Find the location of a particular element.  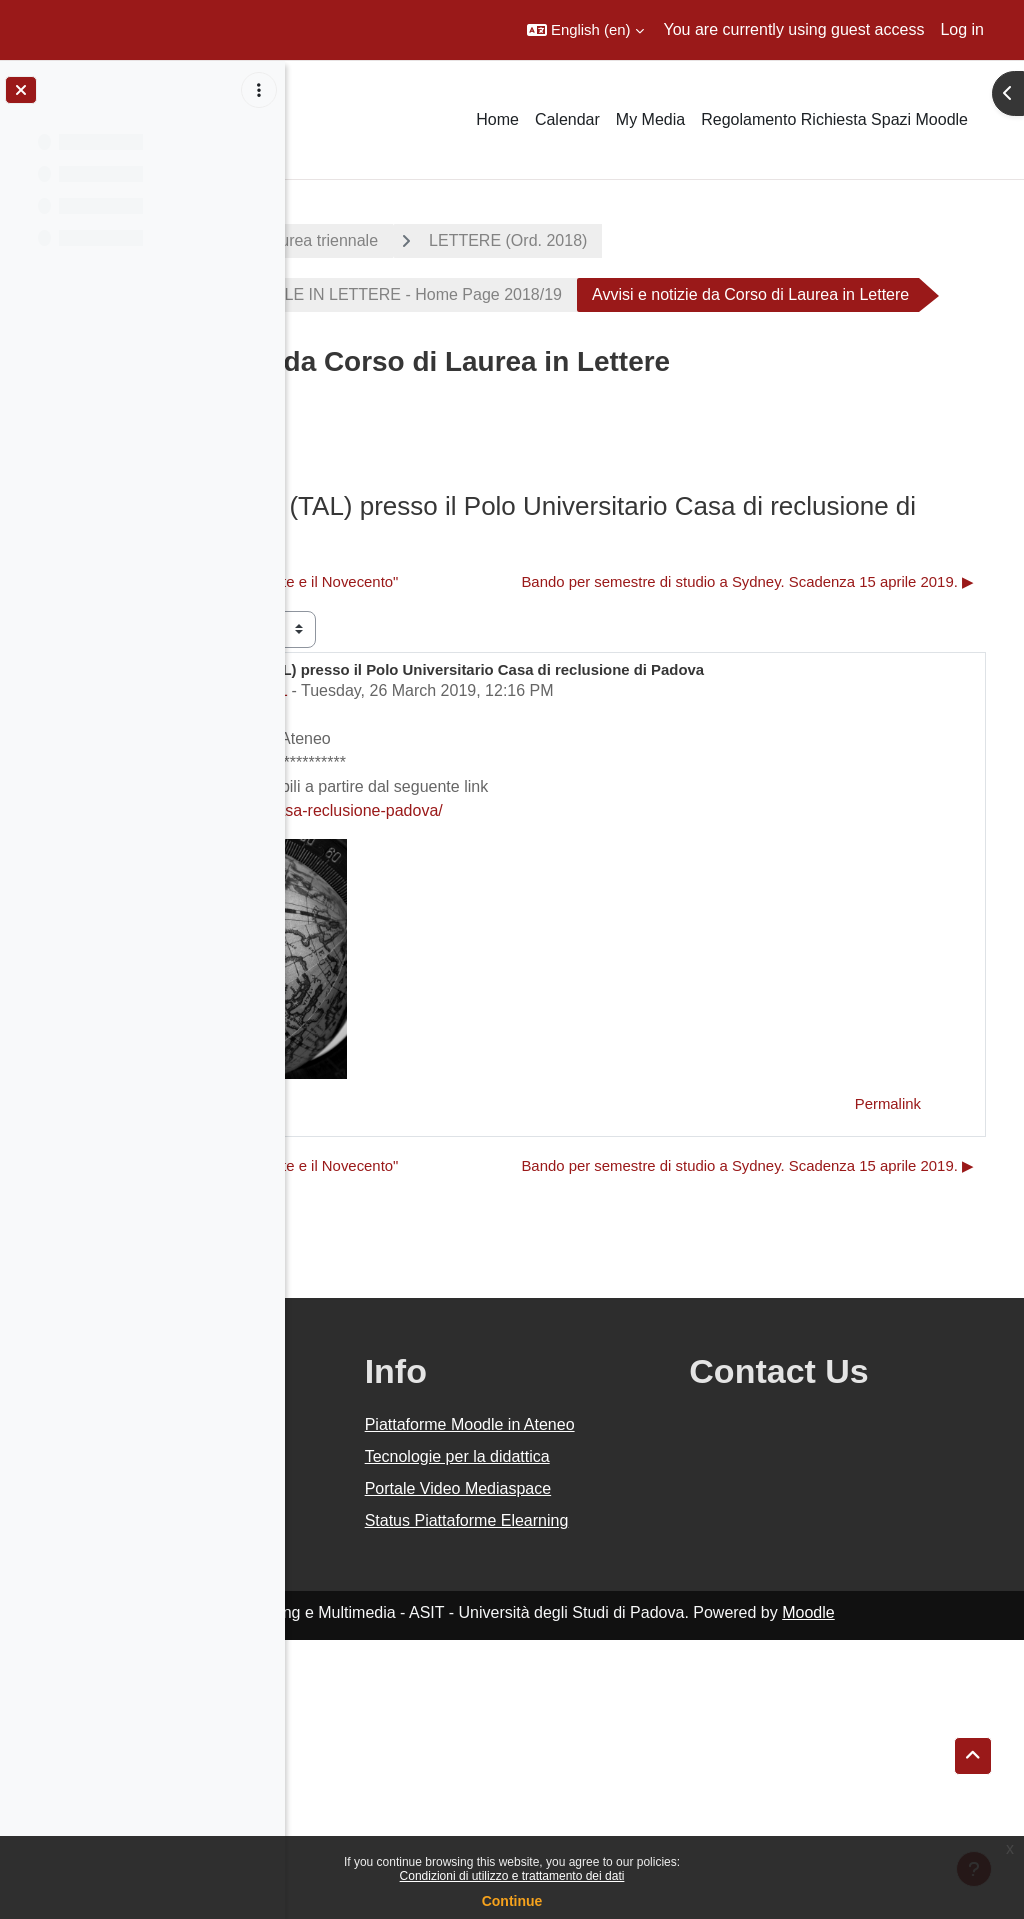

LETTERE (Ord. 2018) is located at coordinates (793, 240).